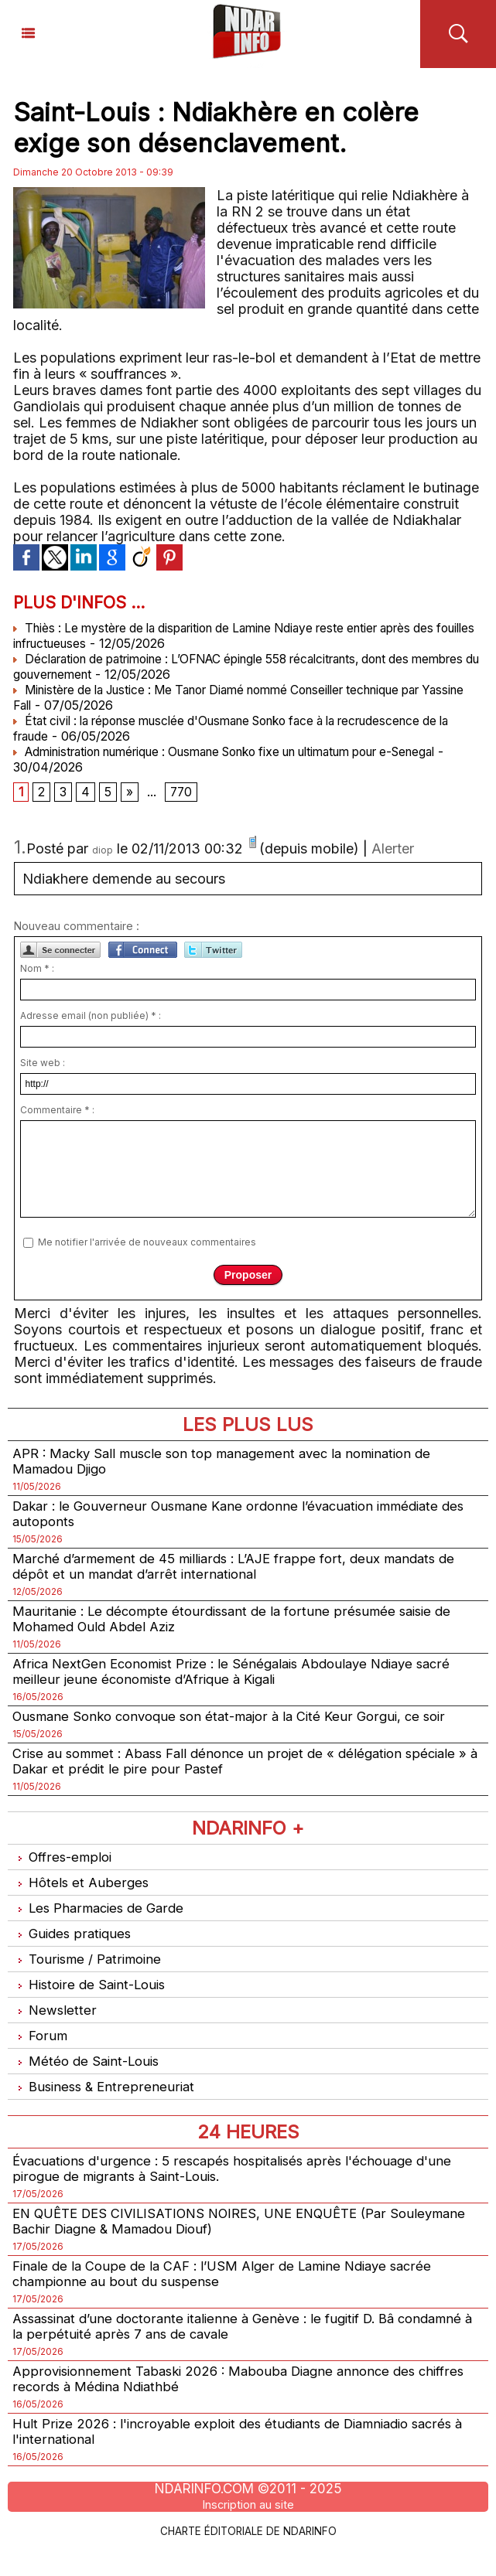 Image resolution: width=496 pixels, height=2576 pixels. I want to click on Forum, so click(40, 2053).